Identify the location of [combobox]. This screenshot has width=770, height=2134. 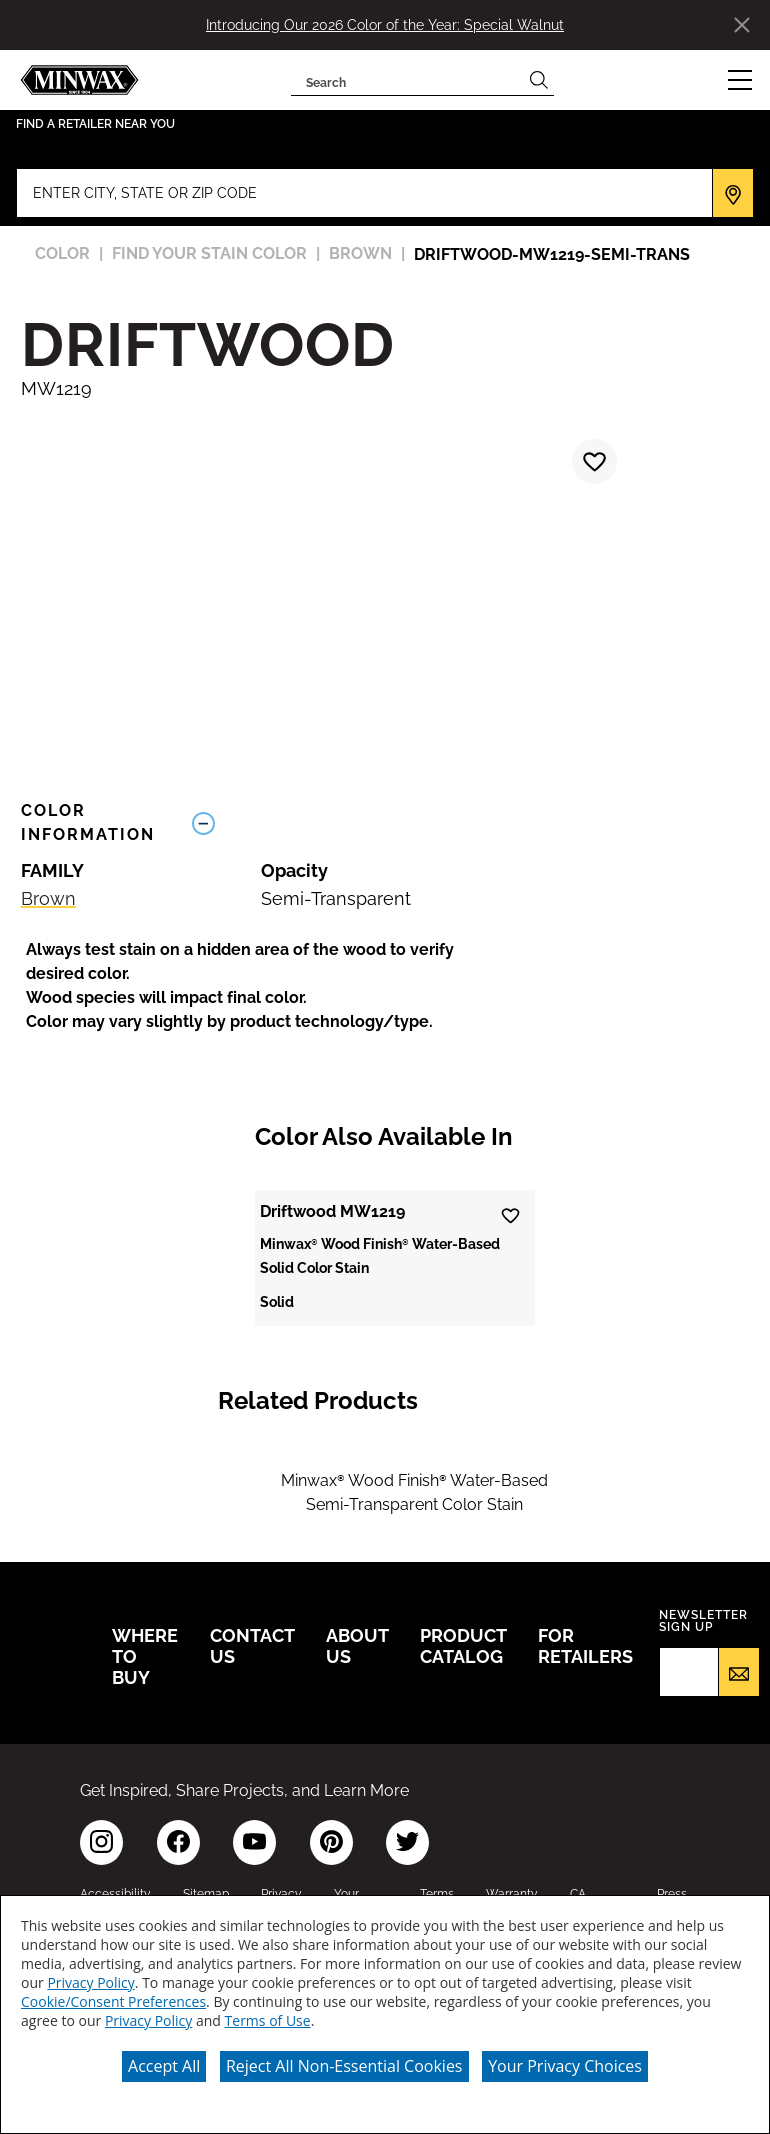
(407, 80).